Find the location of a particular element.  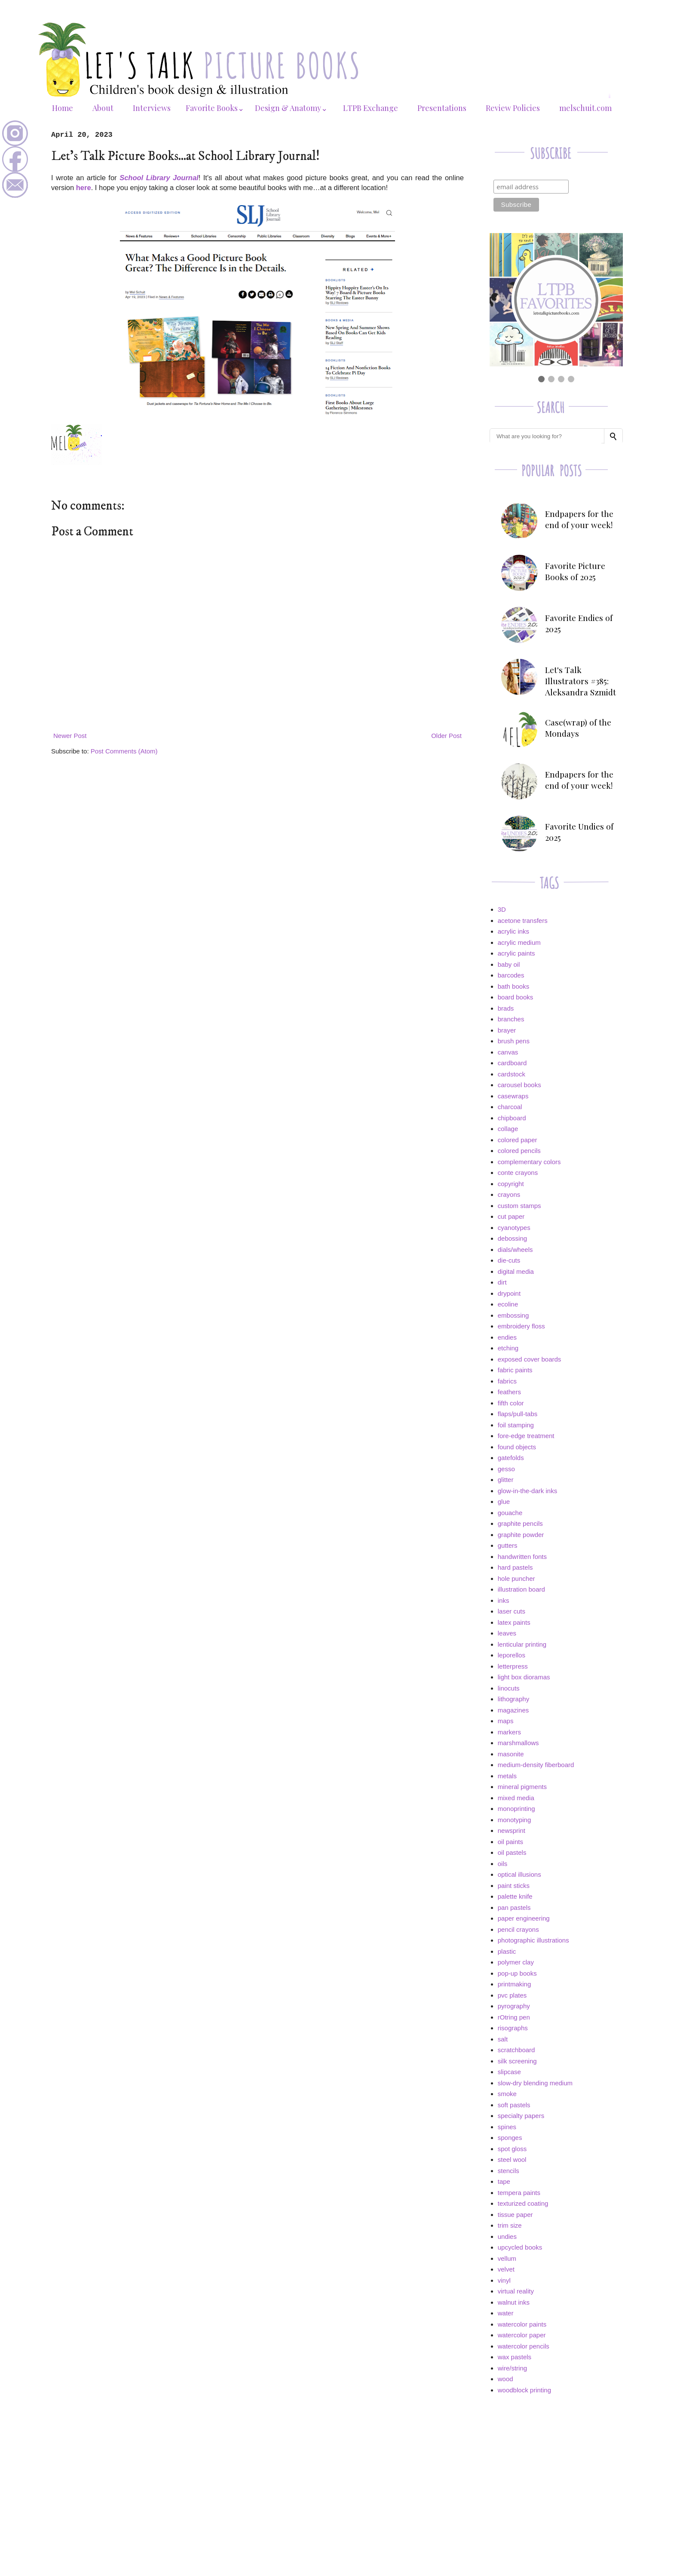

Older Post is located at coordinates (446, 735).